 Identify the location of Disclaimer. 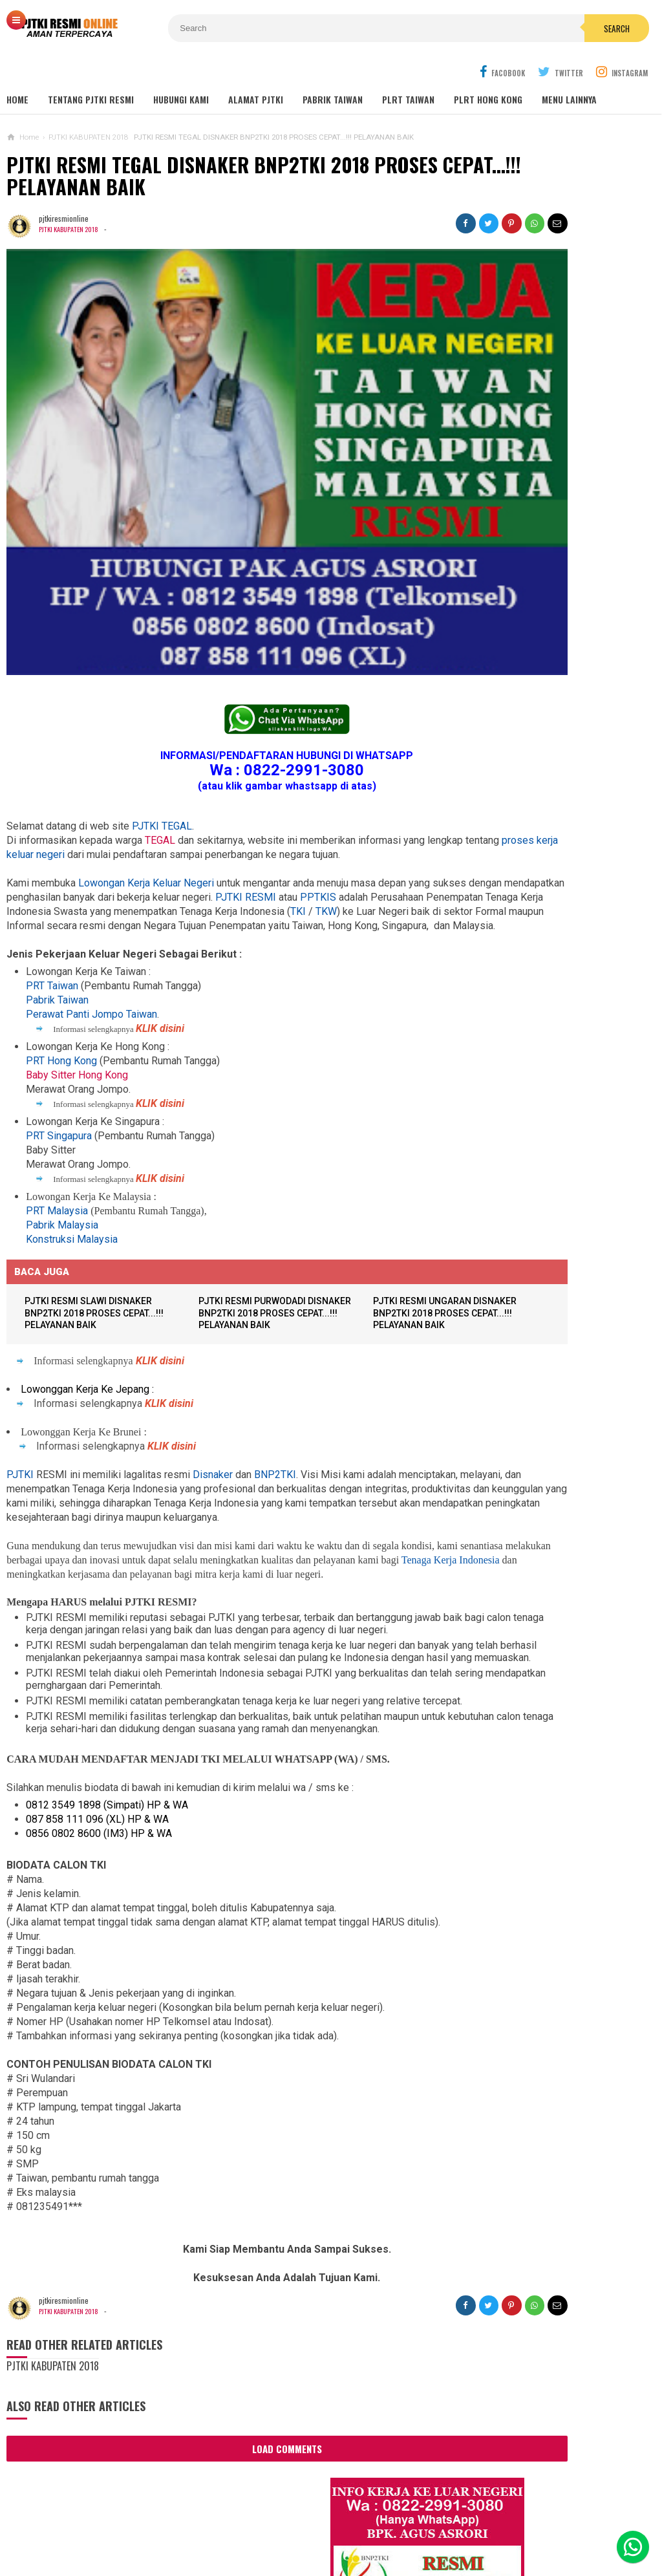
(500, 2523).